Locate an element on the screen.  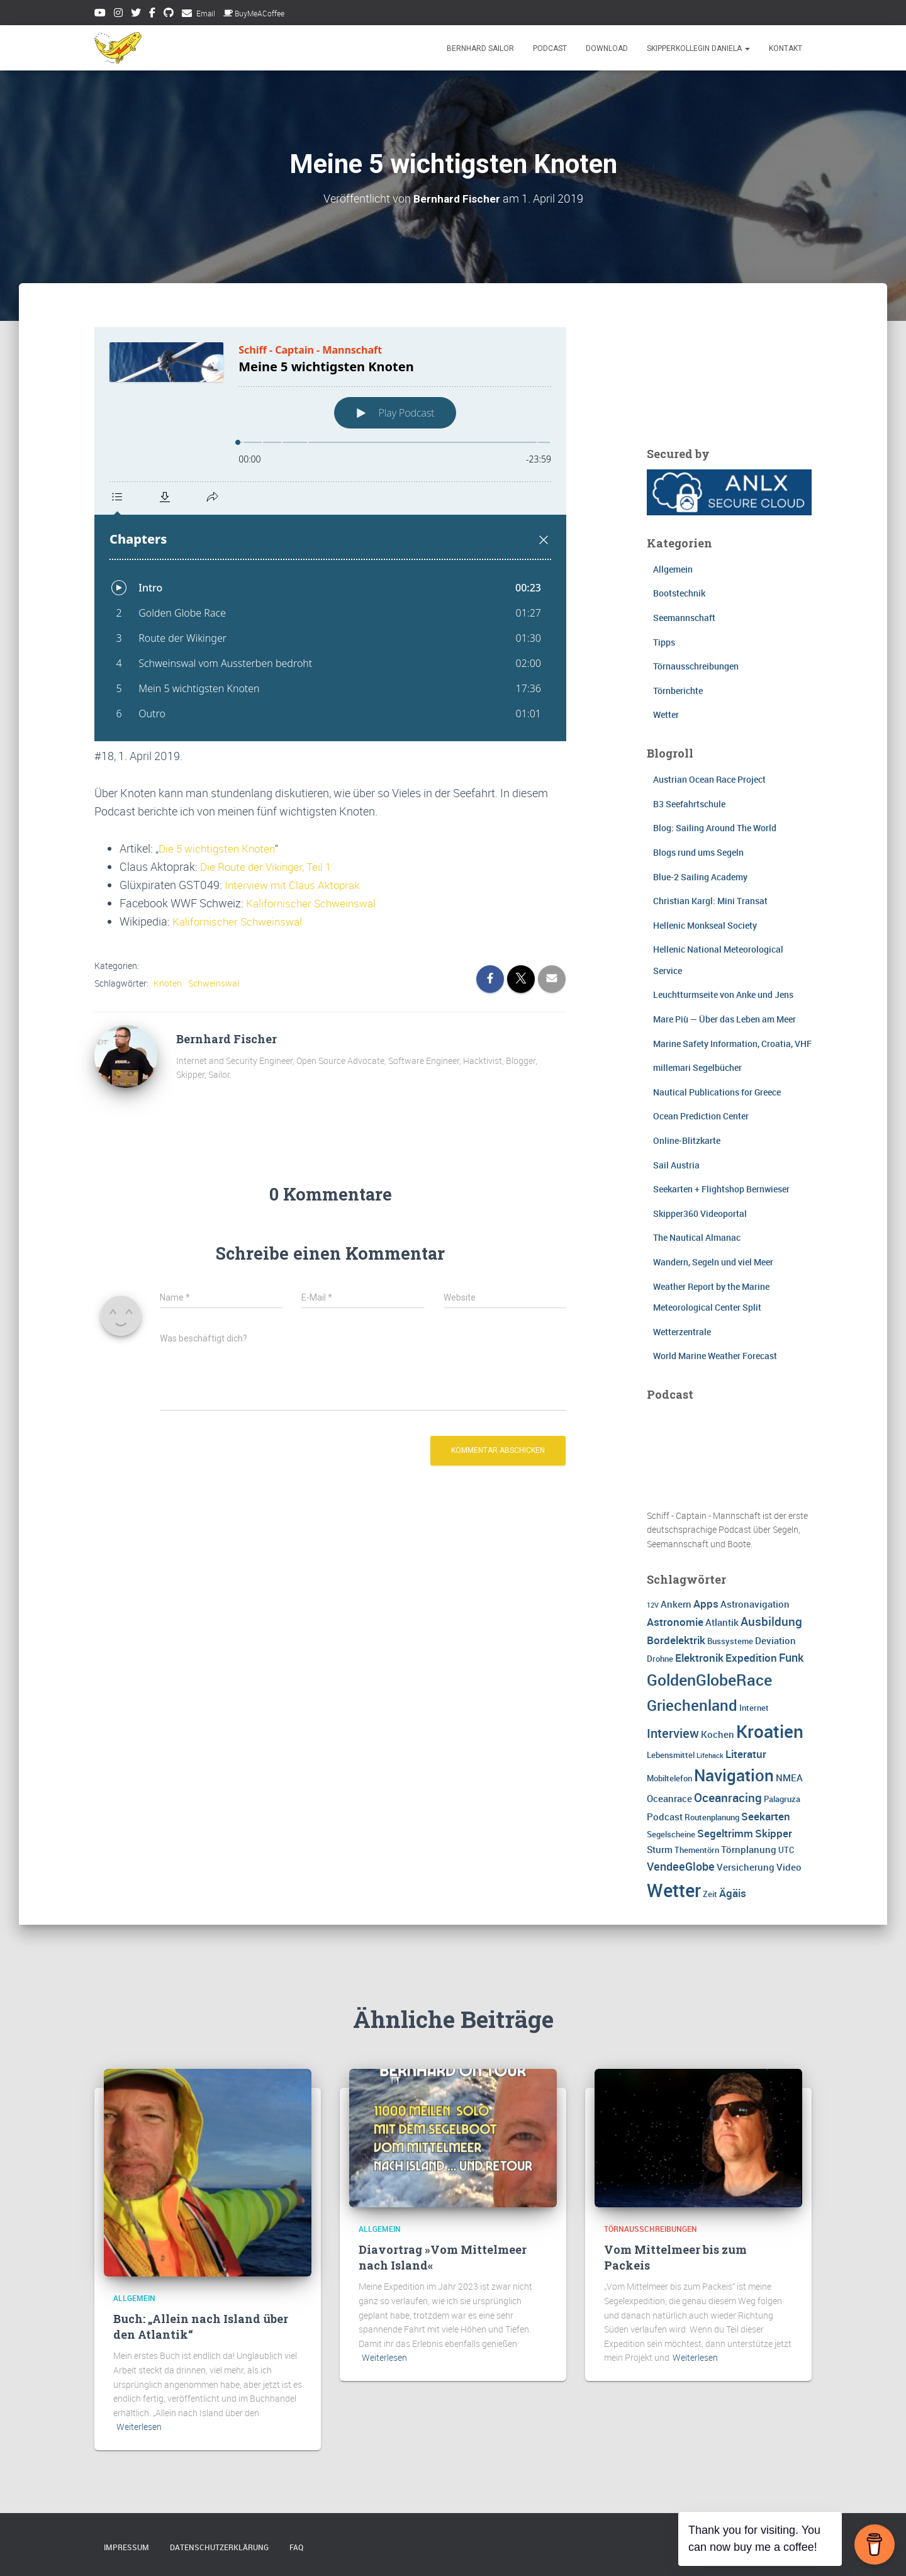
Internet [Internet (3 Einträge)] is located at coordinates (754, 1707).